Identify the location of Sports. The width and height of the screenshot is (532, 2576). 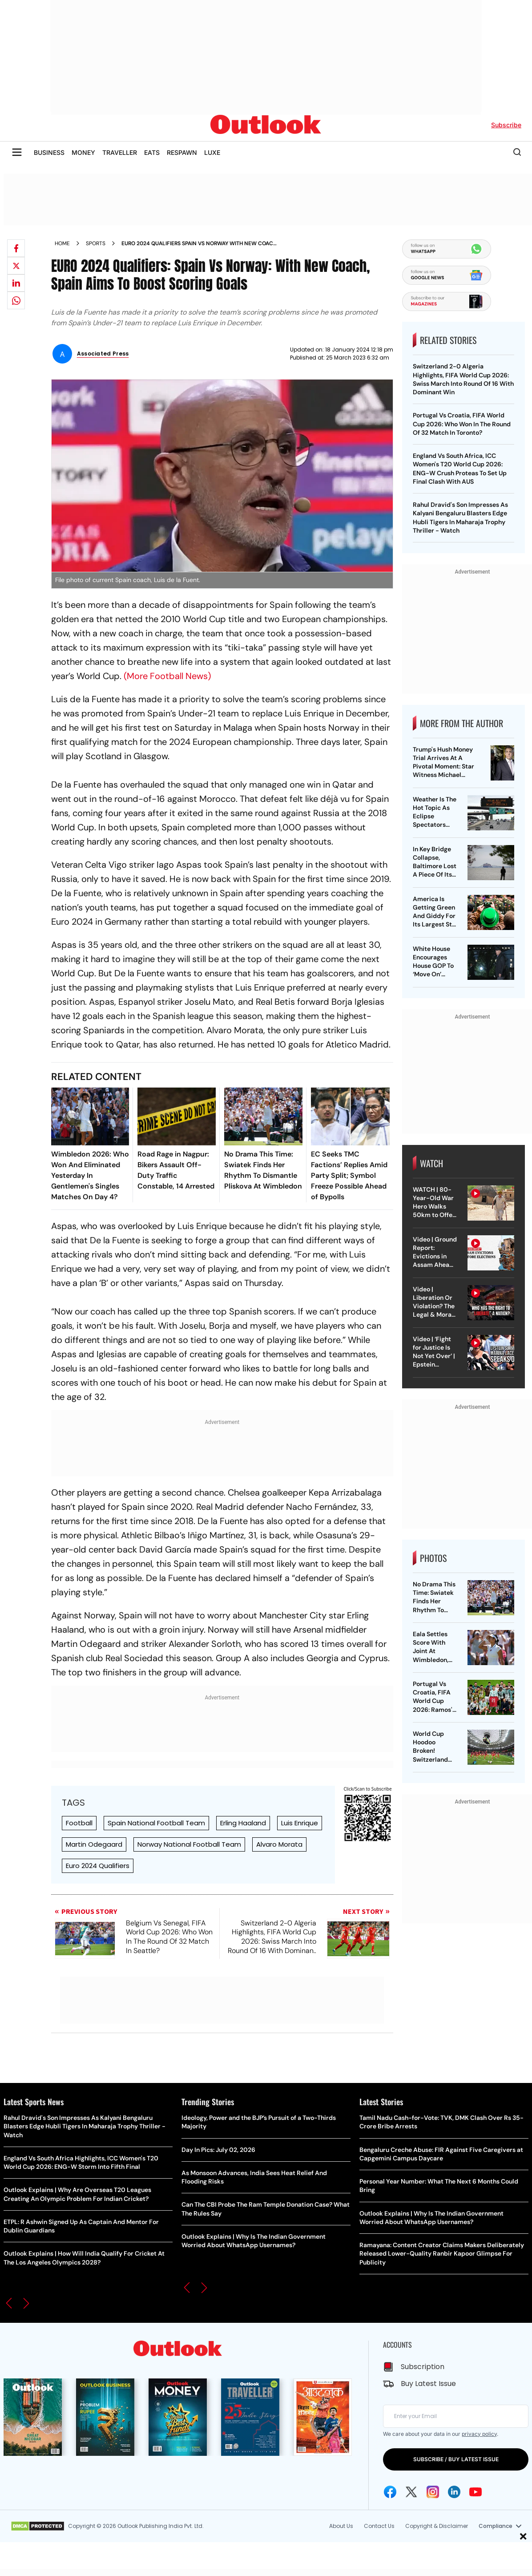
(95, 243).